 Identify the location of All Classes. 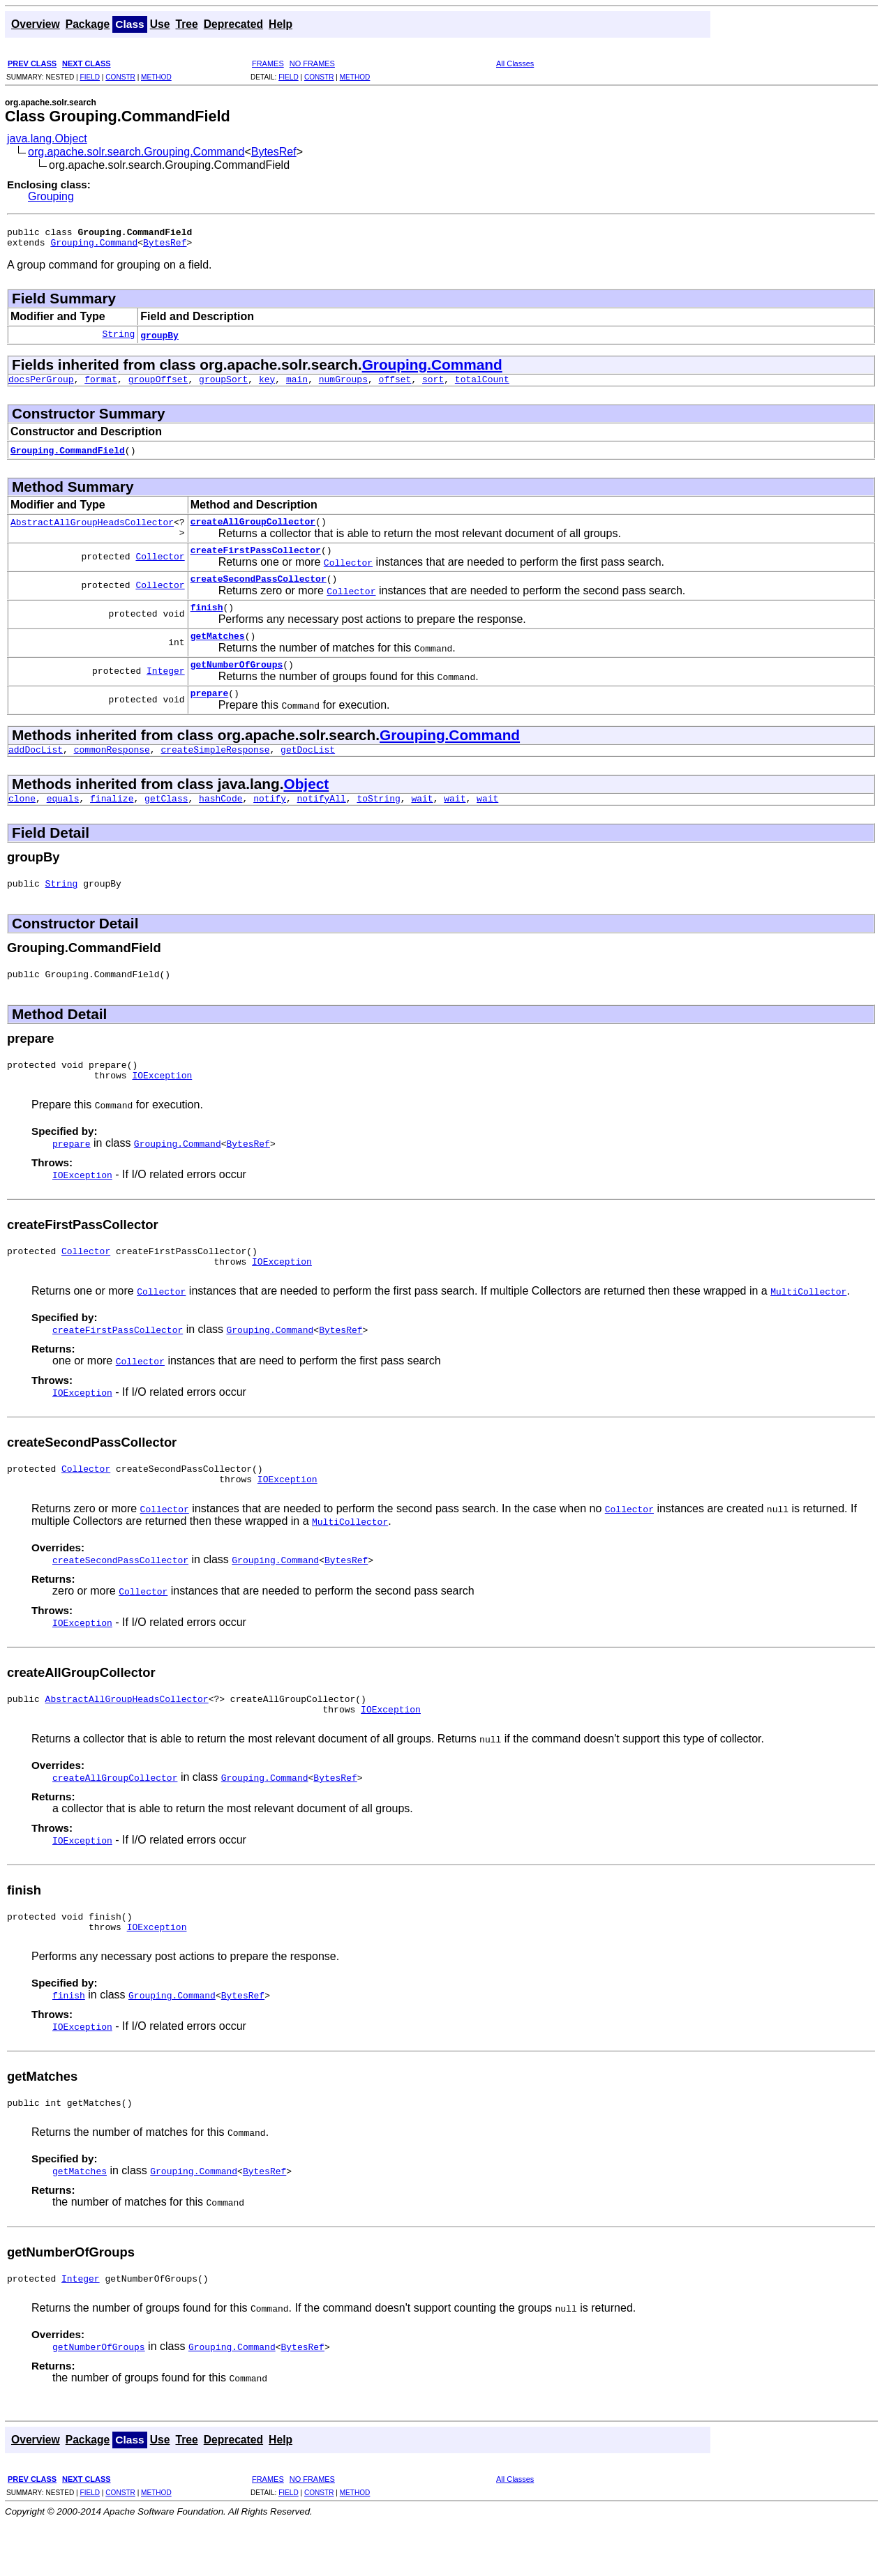
(515, 63).